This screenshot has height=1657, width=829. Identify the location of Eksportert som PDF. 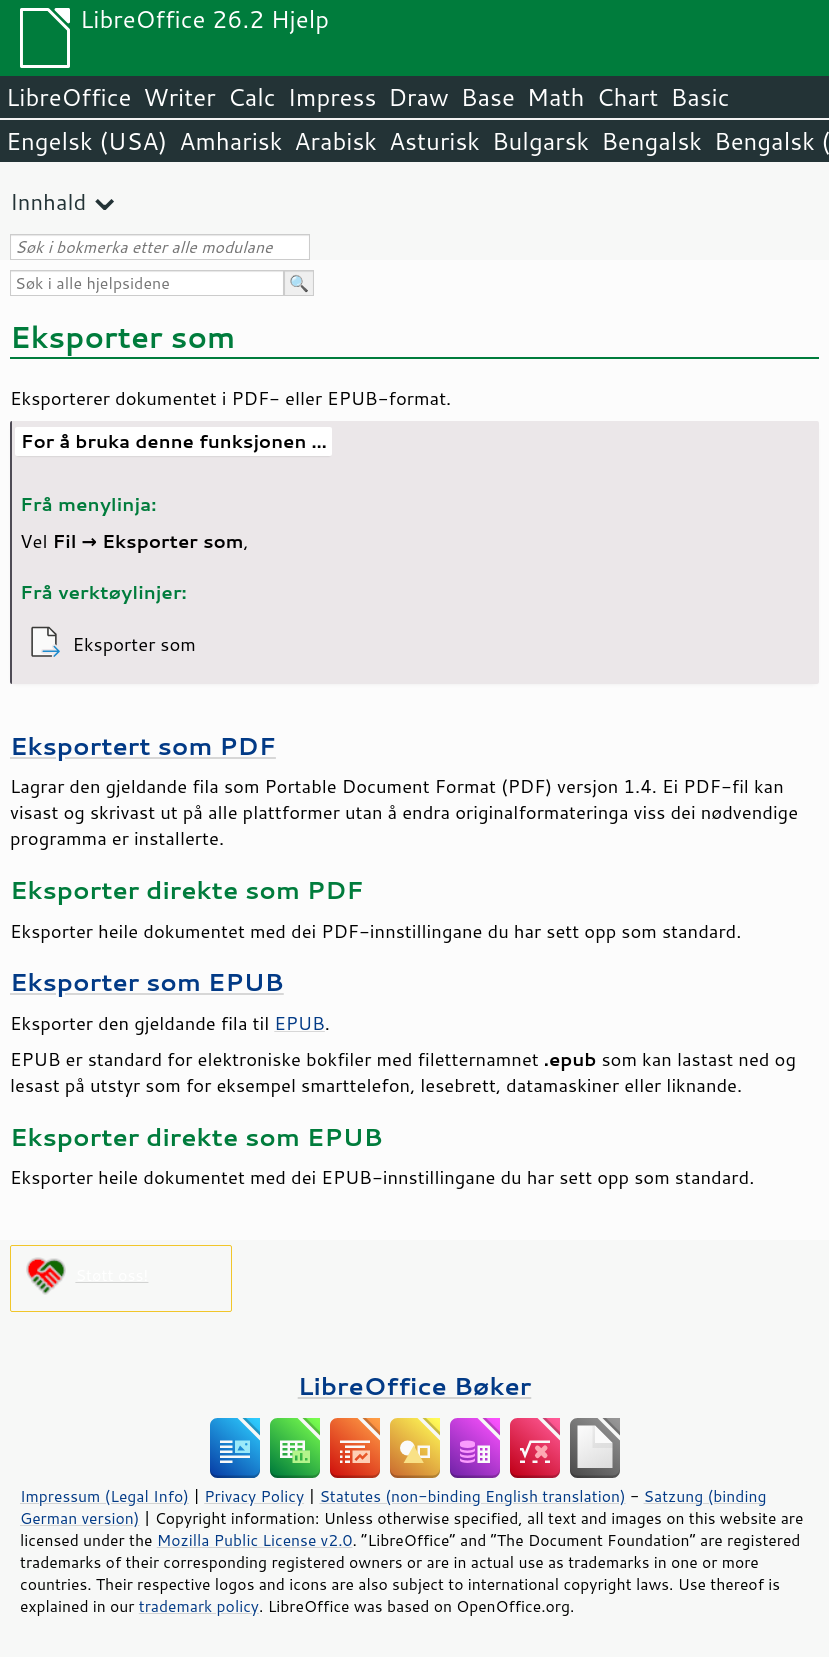
(143, 745).